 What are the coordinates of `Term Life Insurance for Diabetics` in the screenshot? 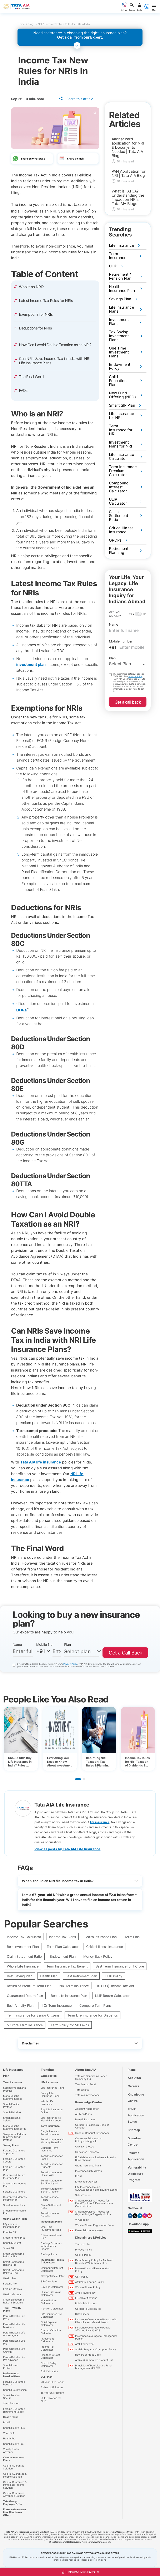 It's located at (92, 2015).